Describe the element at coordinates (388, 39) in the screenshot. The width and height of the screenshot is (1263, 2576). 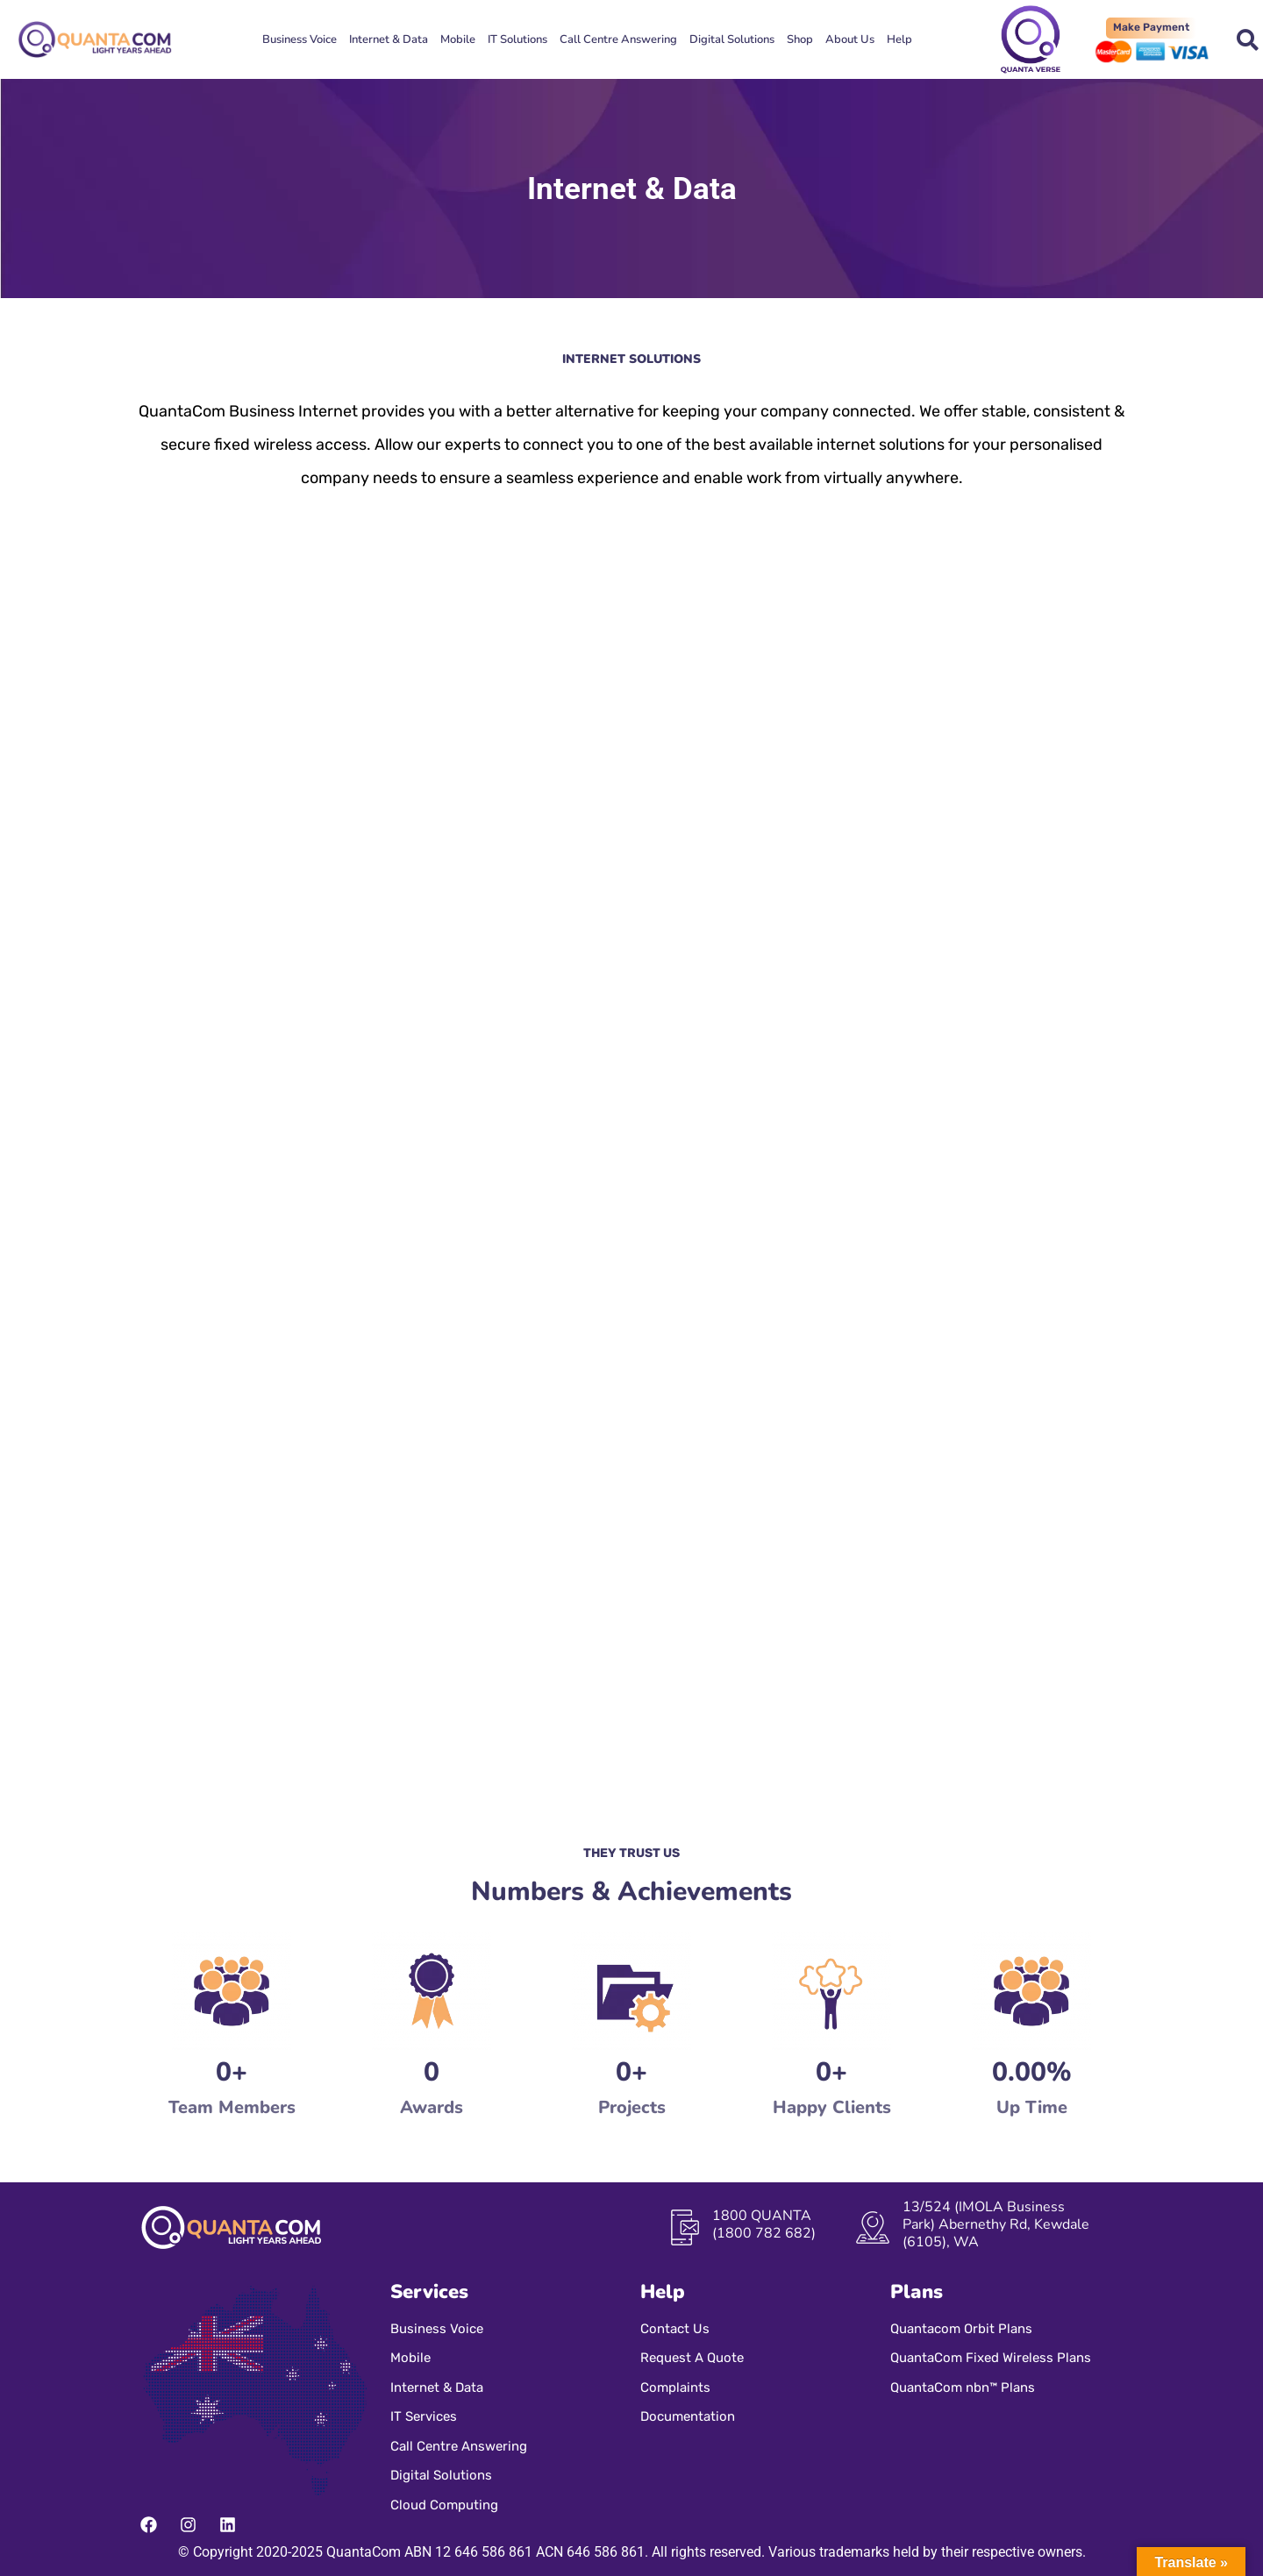
I see `Internet & Data` at that location.